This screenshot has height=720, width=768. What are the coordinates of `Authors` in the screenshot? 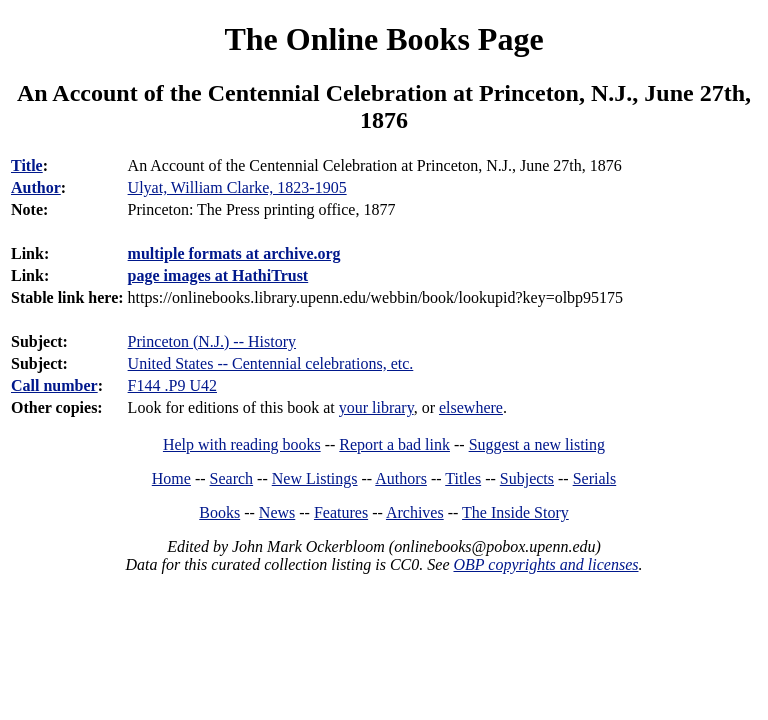 It's located at (401, 478).